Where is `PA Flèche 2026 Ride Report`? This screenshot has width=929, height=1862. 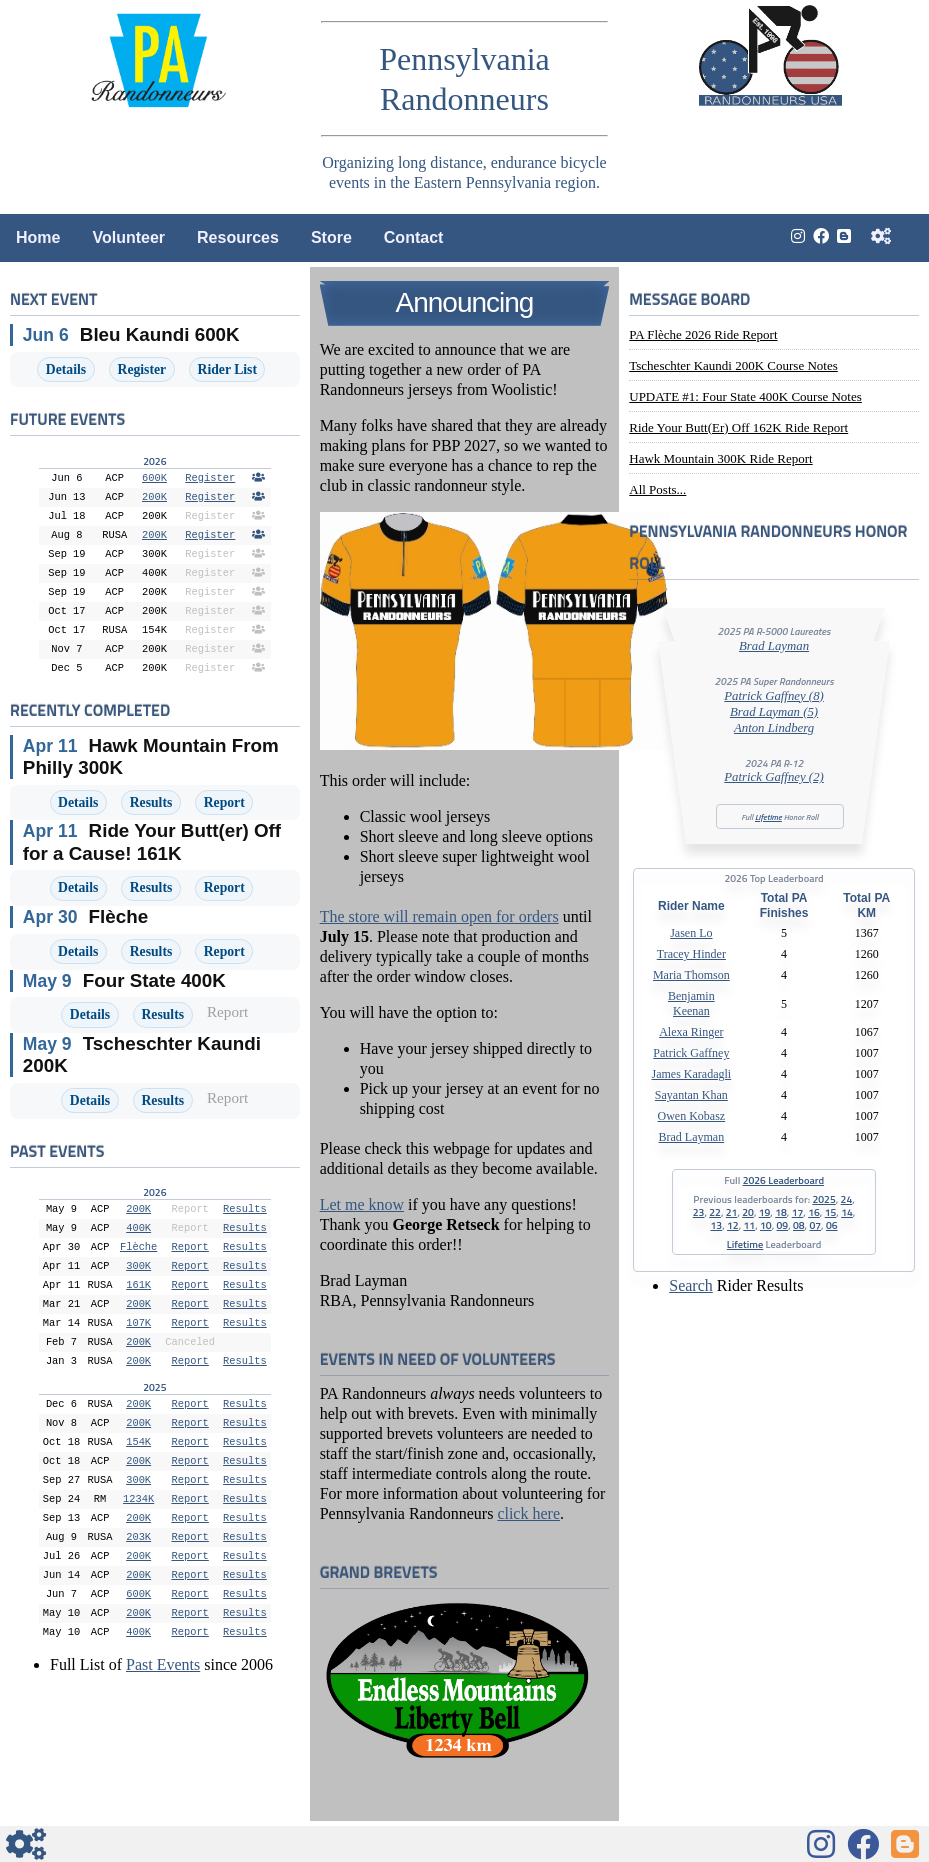
PA Flèche 2026 Ride Report is located at coordinates (703, 334).